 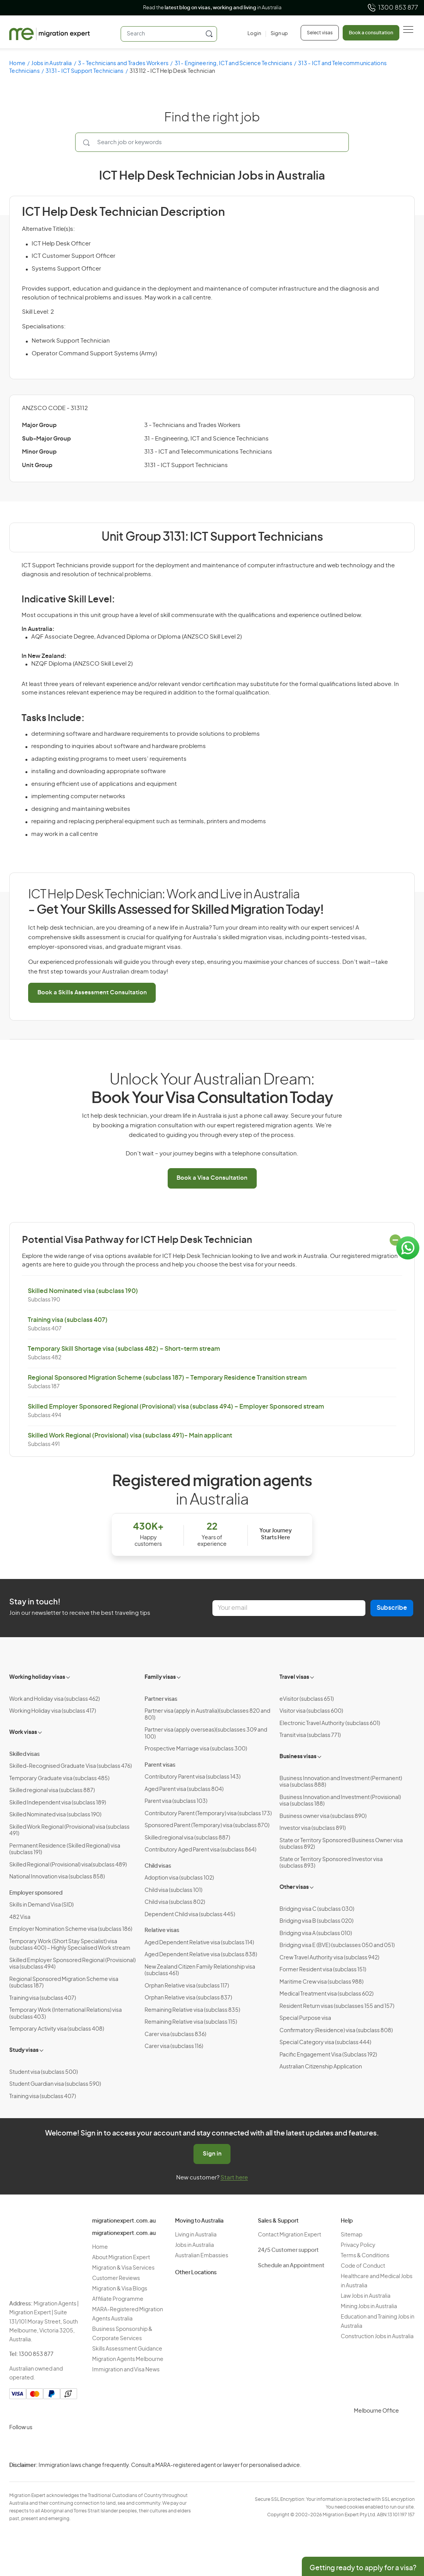 What do you see at coordinates (369, 2306) in the screenshot?
I see `Mining Jobs in Australia` at bounding box center [369, 2306].